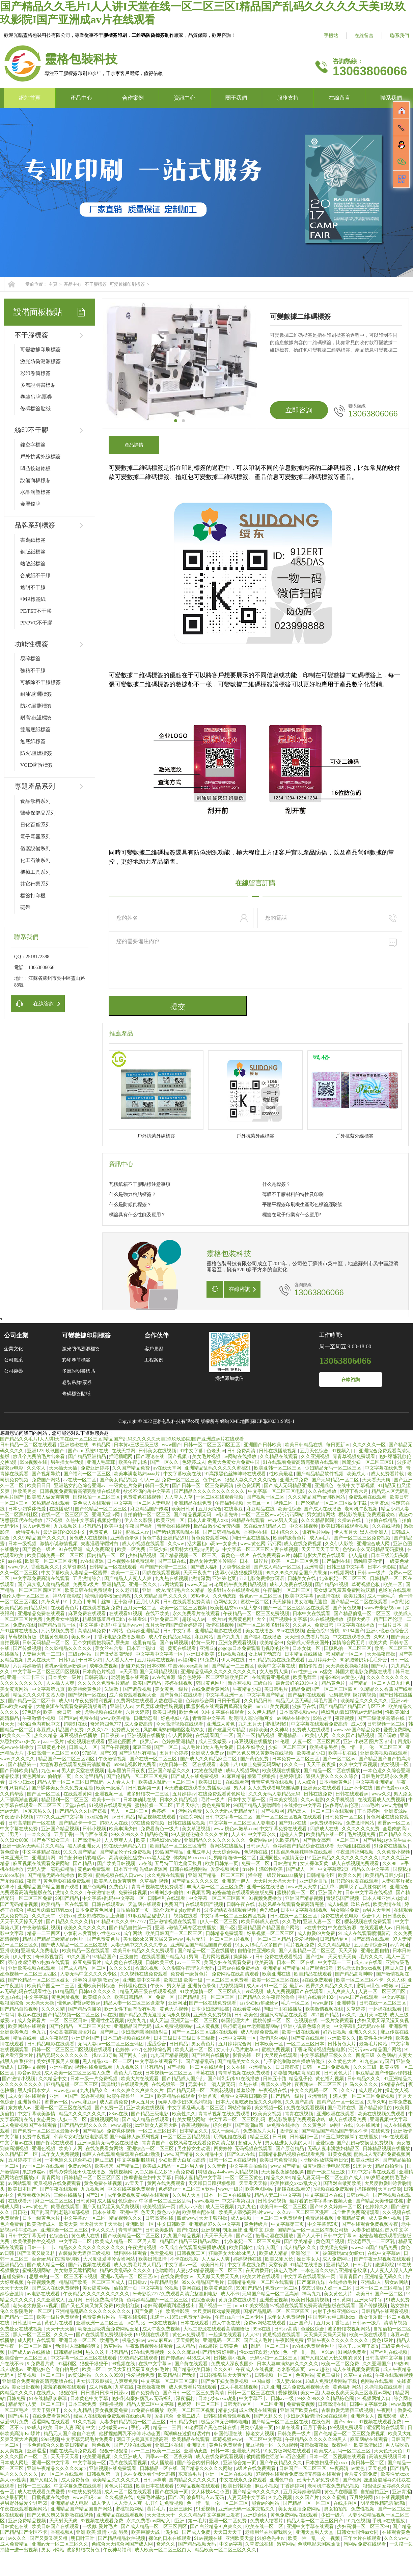 This screenshot has width=413, height=2576. I want to click on 四虎在线观看视频, so click(161, 1572).